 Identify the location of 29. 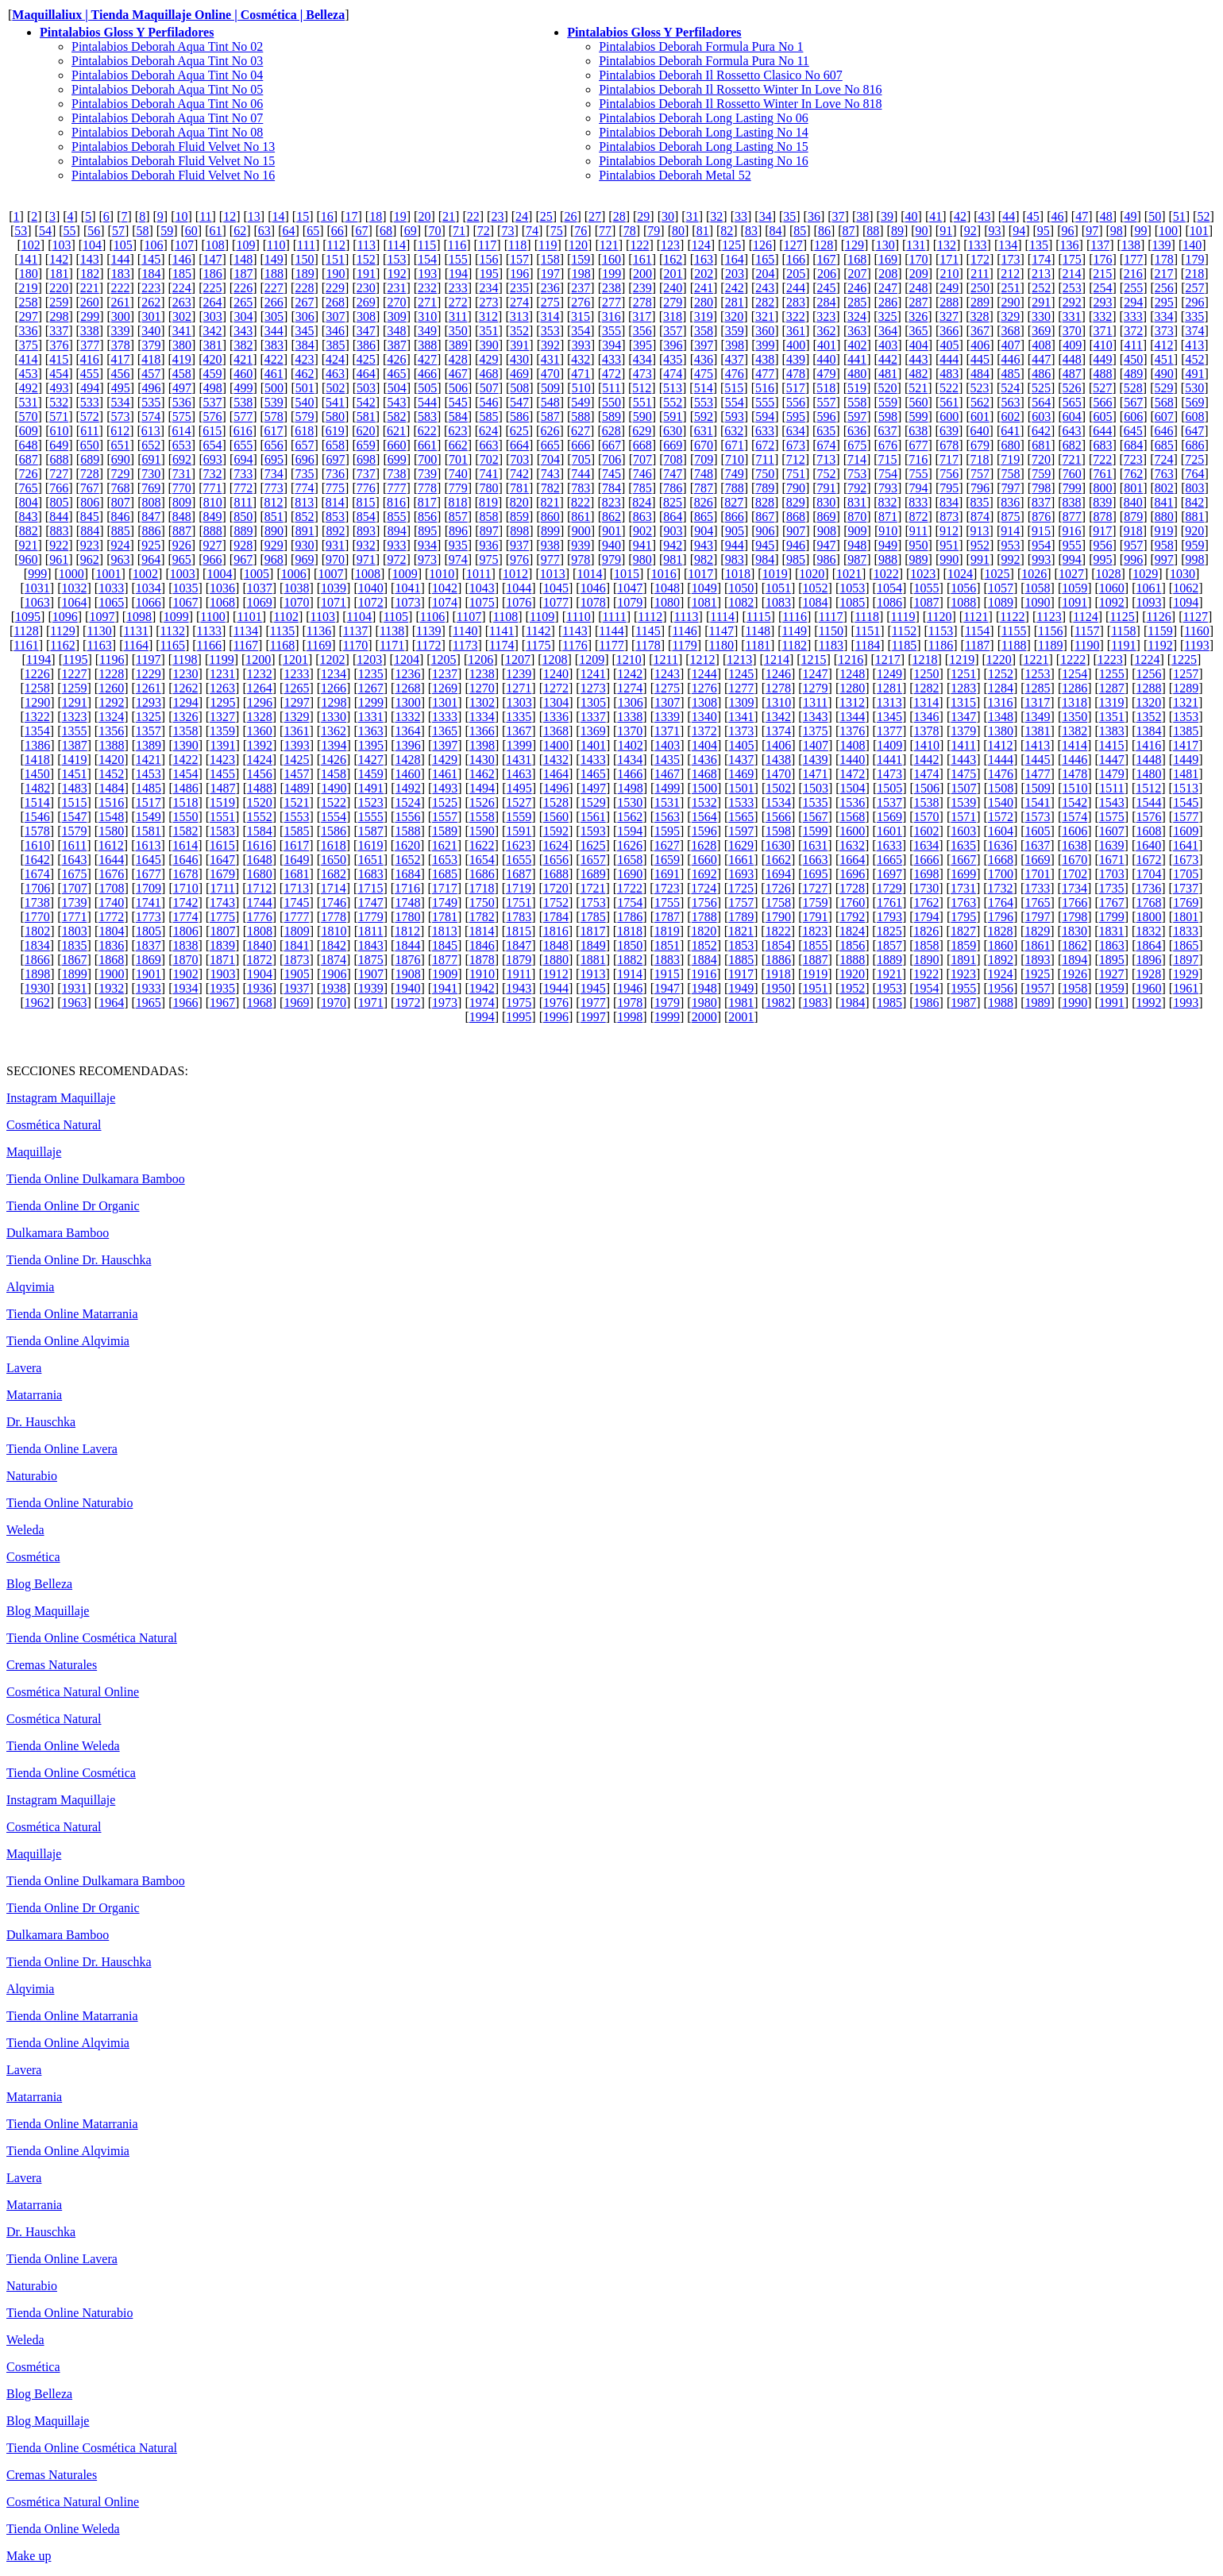
(643, 216).